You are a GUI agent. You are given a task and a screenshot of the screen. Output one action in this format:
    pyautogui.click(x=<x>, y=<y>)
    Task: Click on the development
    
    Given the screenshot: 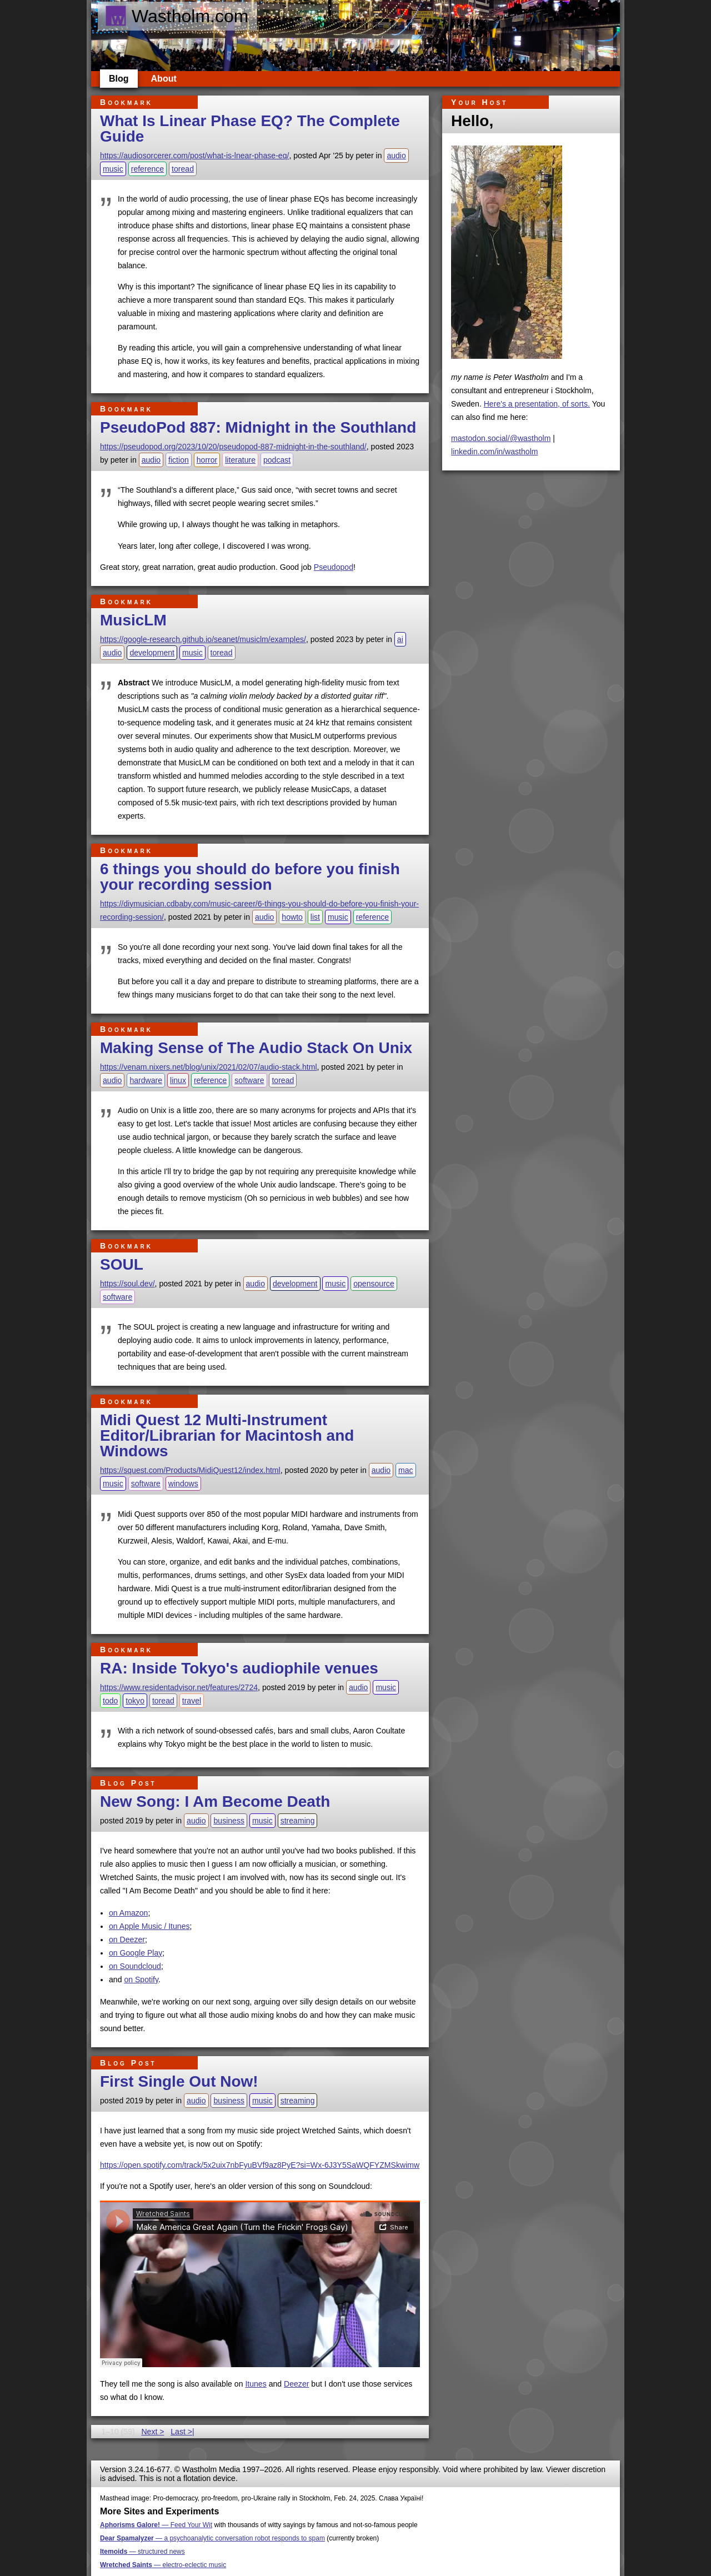 What is the action you would take?
    pyautogui.click(x=151, y=652)
    